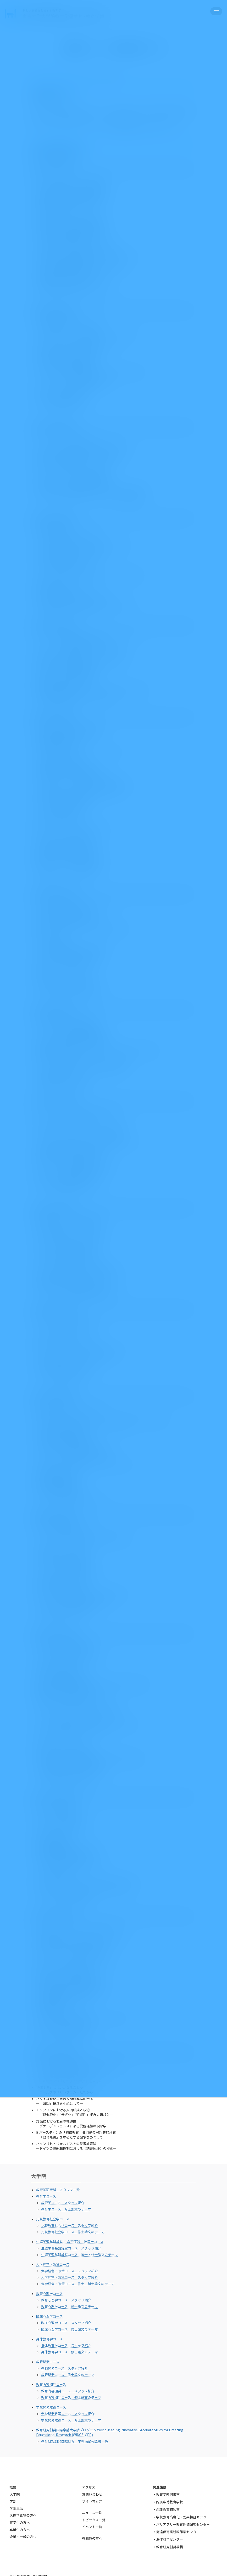  Describe the element at coordinates (73, 2231) in the screenshot. I see `比較教育社会学コース 修士論文のテーマ` at that location.